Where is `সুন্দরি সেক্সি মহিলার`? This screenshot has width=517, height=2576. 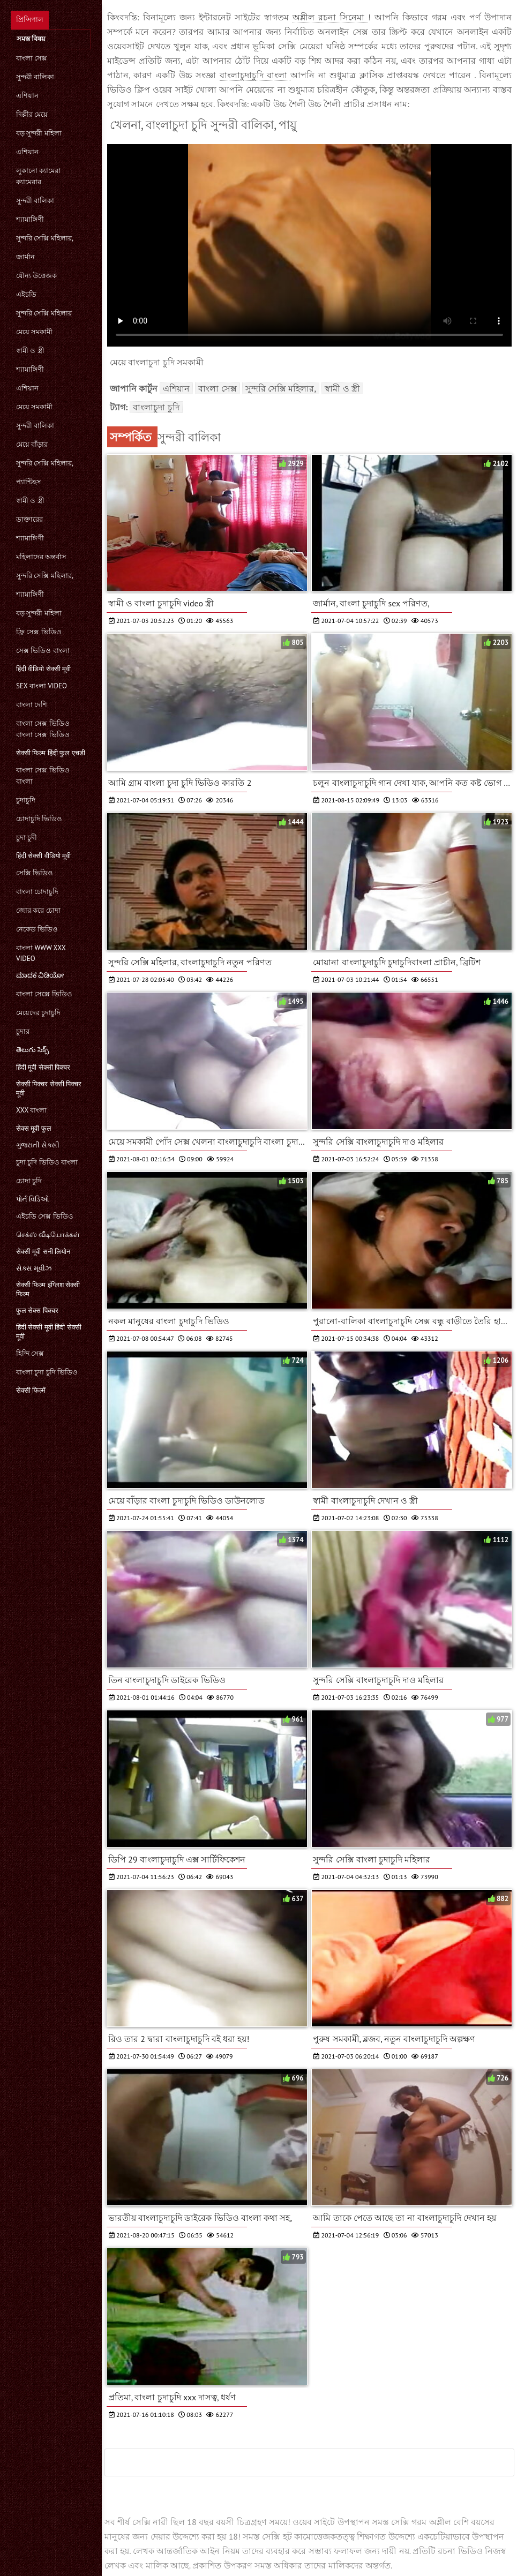
সুন্দরি সেক্সি মহিলার is located at coordinates (44, 313).